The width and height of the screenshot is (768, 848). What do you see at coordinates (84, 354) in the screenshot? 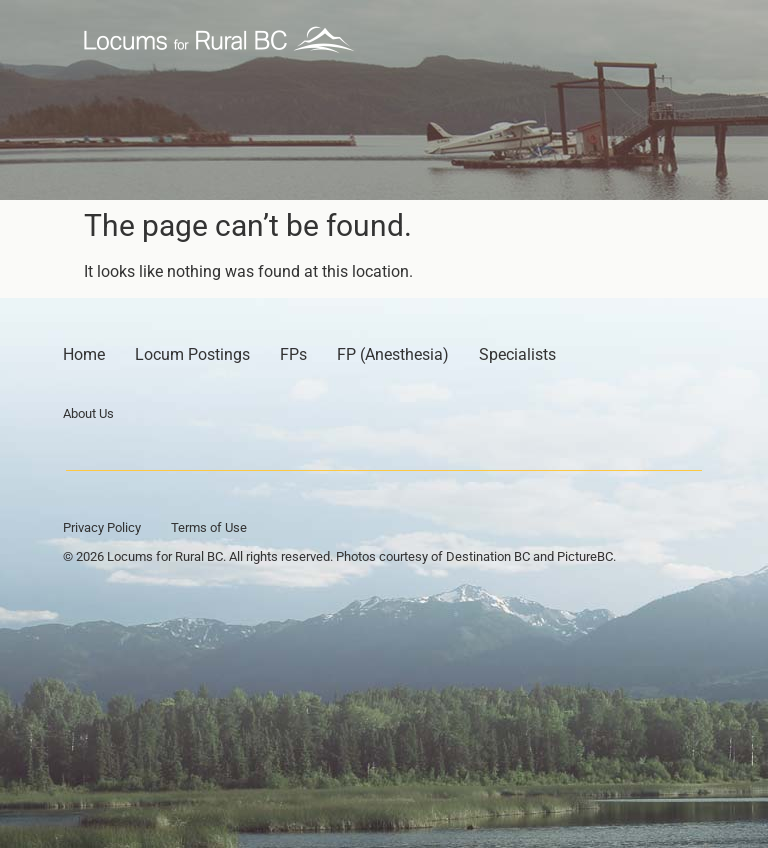
I see `Home` at bounding box center [84, 354].